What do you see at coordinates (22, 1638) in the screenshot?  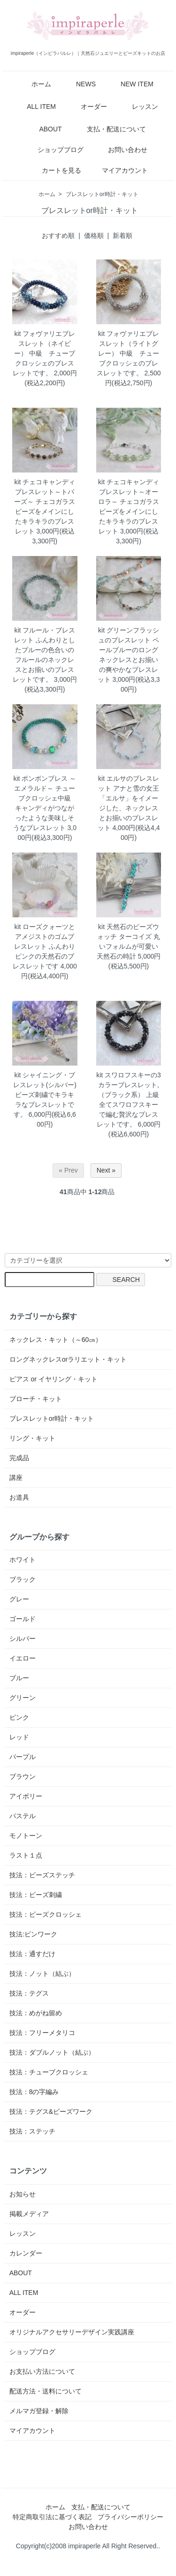 I see `シルバー` at bounding box center [22, 1638].